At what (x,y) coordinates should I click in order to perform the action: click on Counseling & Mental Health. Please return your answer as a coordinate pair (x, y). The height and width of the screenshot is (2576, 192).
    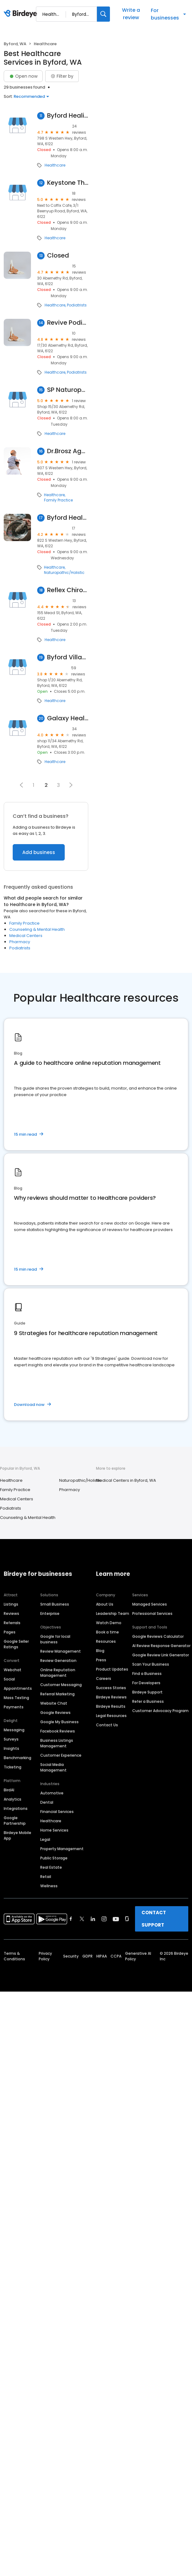
    Looking at the image, I should click on (37, 929).